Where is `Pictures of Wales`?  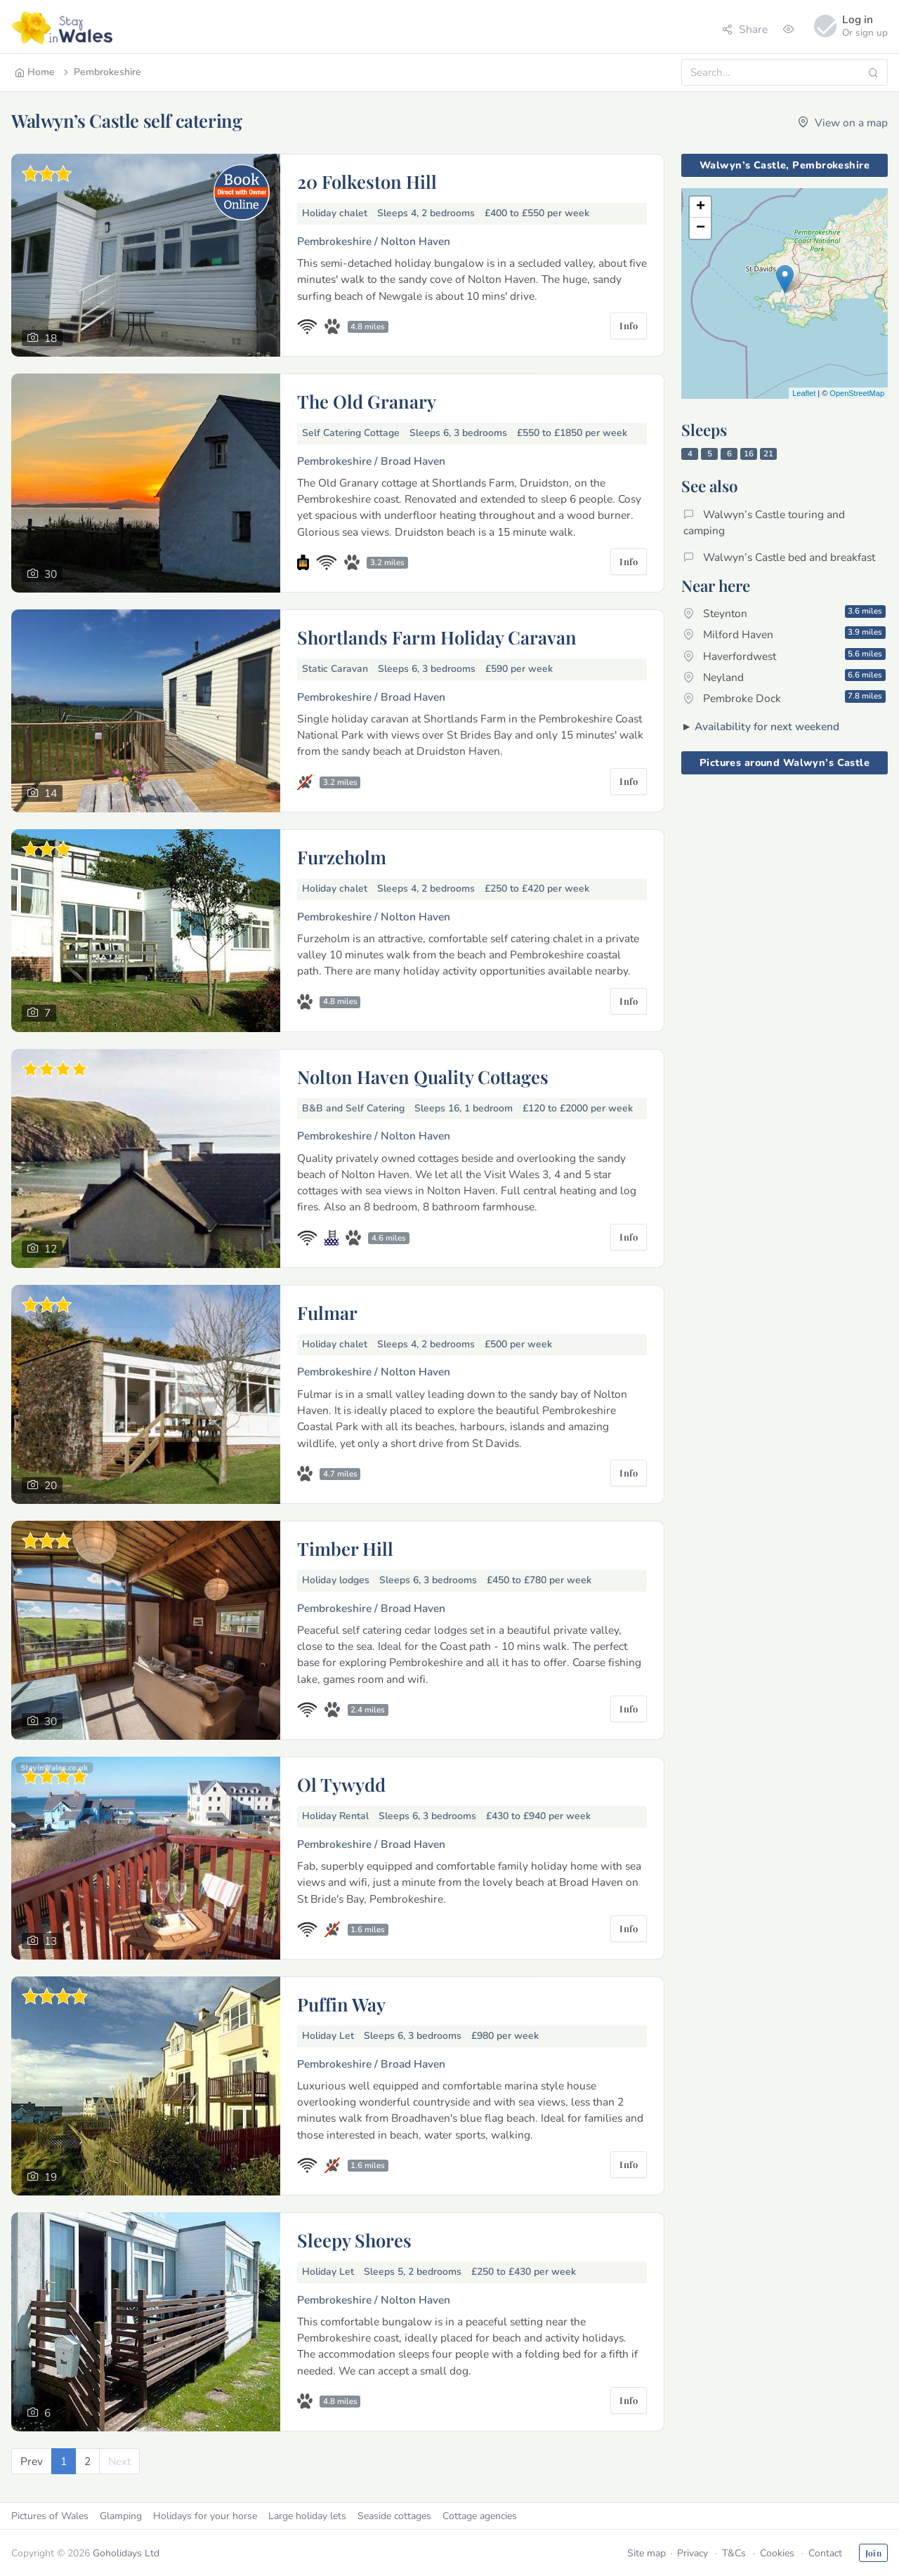
Pictures of Wales is located at coordinates (49, 2516).